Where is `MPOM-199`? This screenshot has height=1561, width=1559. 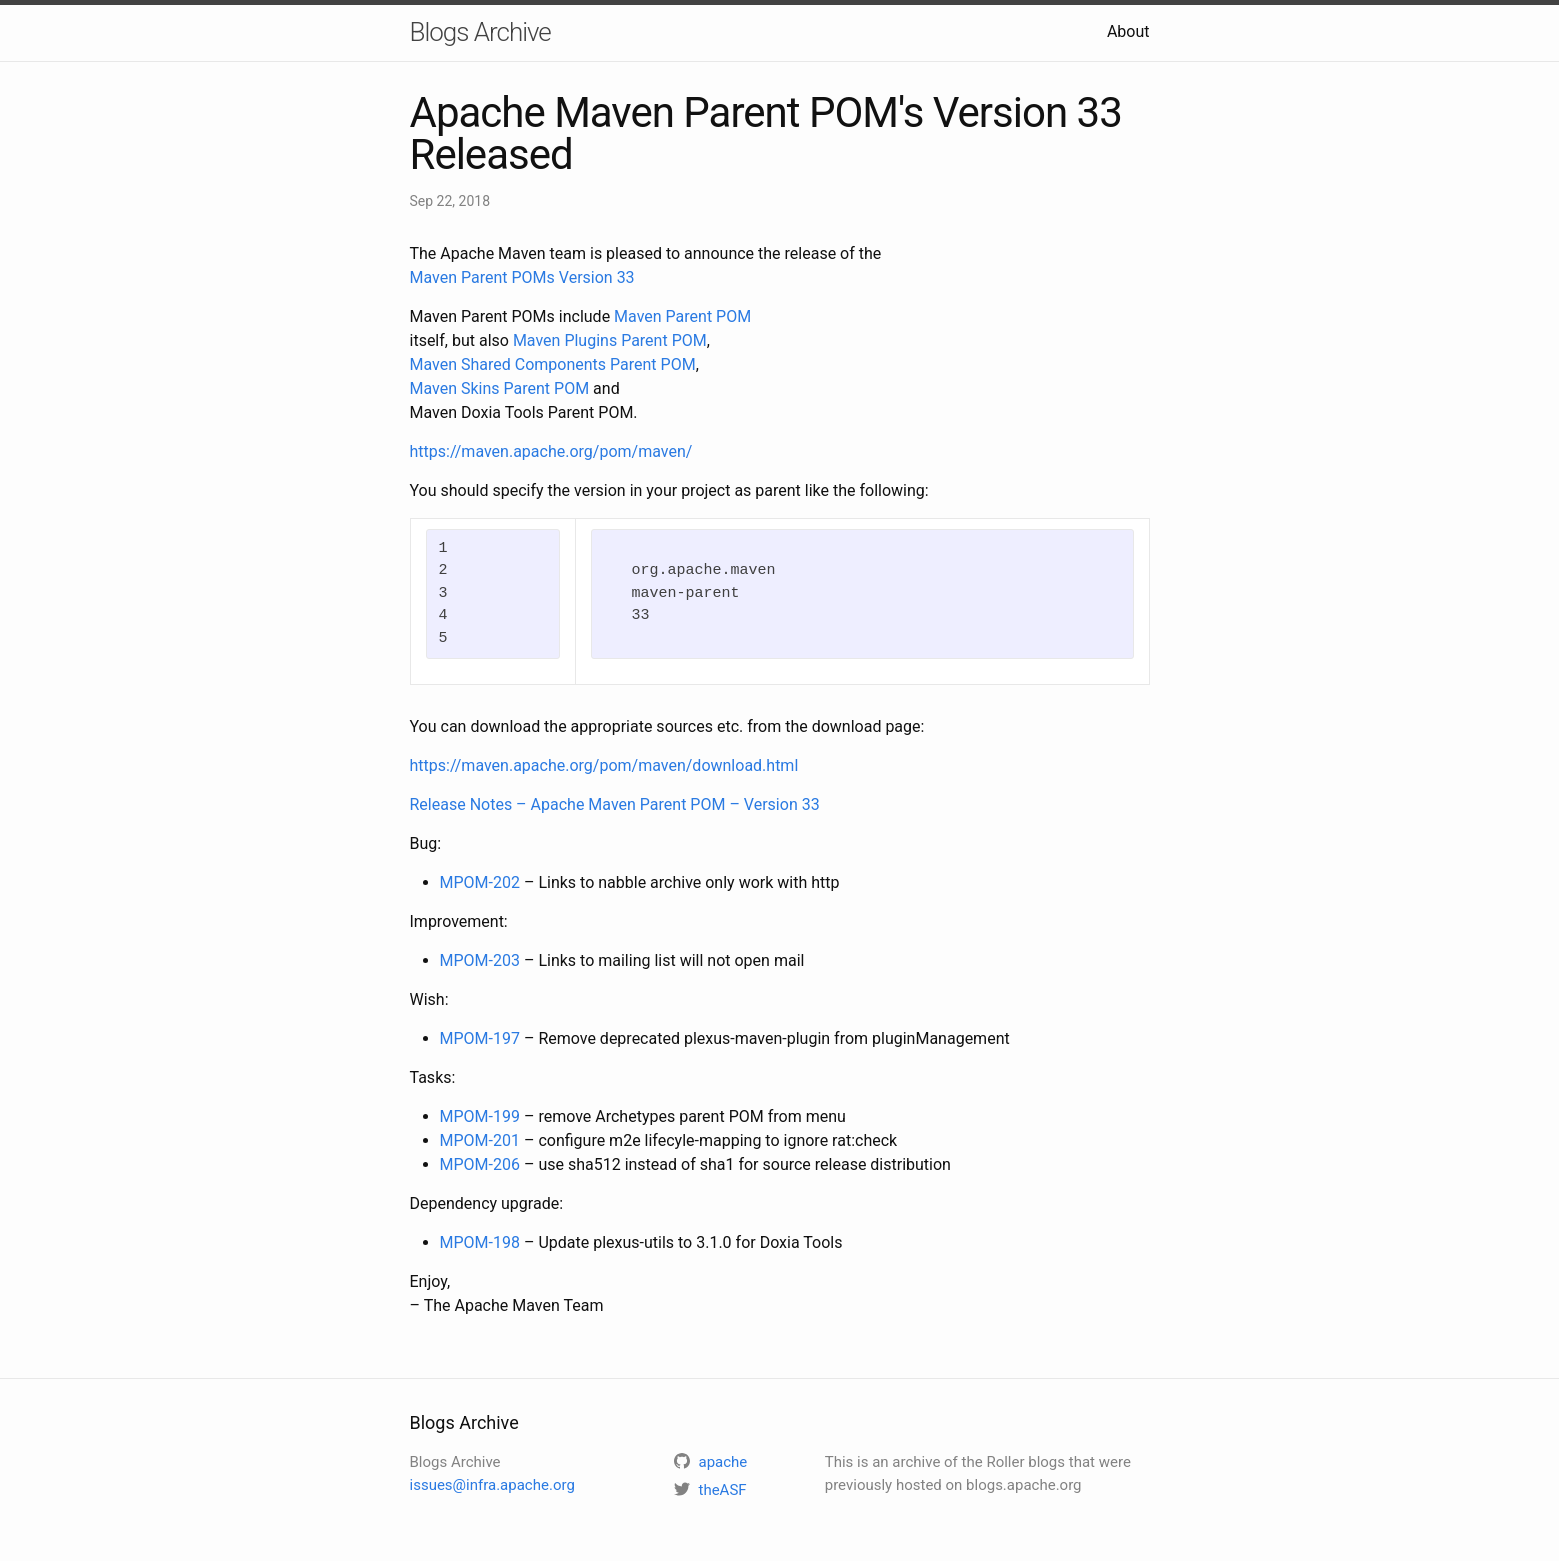 MPOM-199 is located at coordinates (480, 1116).